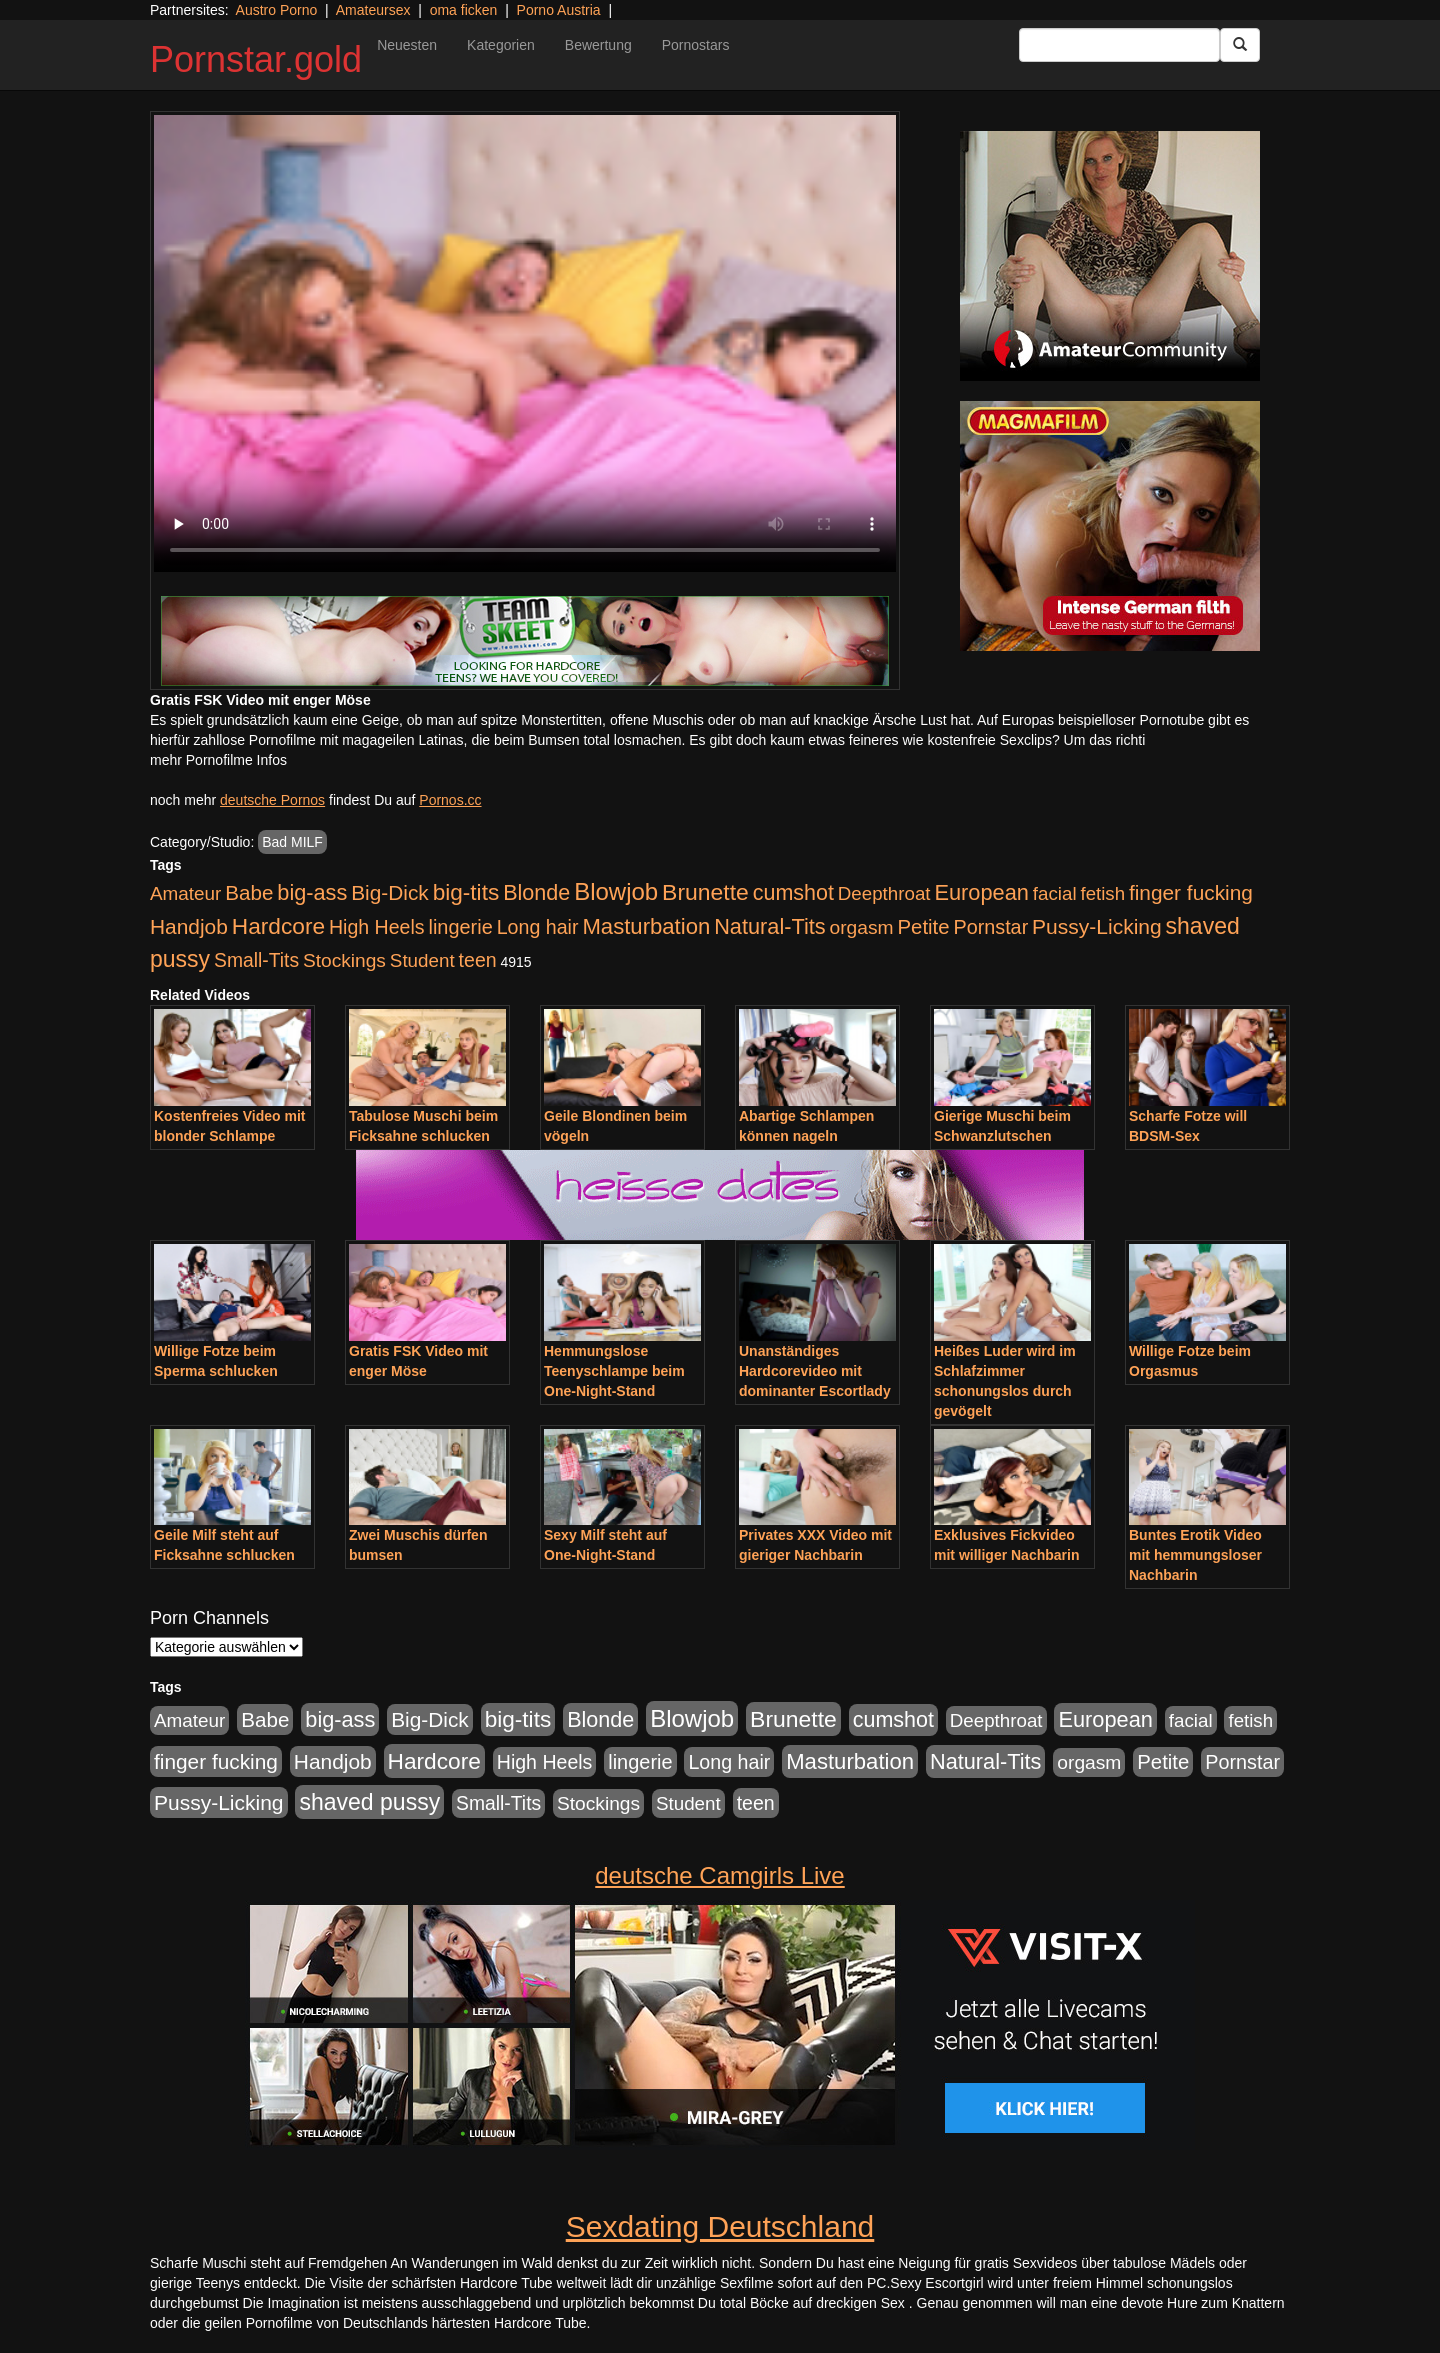 The width and height of the screenshot is (1440, 2353). I want to click on oma ficken, so click(464, 10).